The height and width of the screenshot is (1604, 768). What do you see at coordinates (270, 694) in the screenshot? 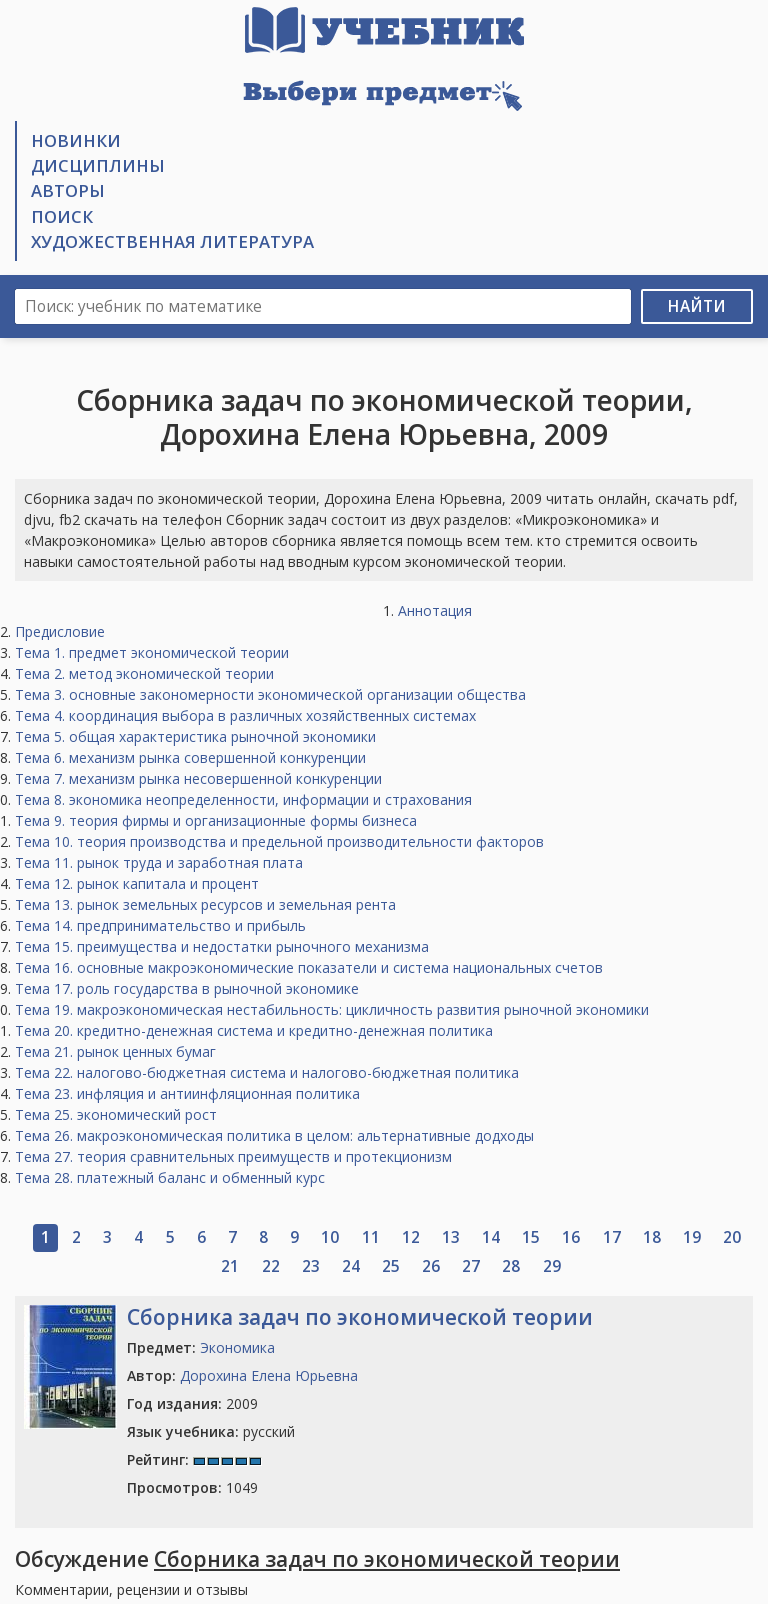
I see `Тема 3. основные закономерности экономической организации общества` at bounding box center [270, 694].